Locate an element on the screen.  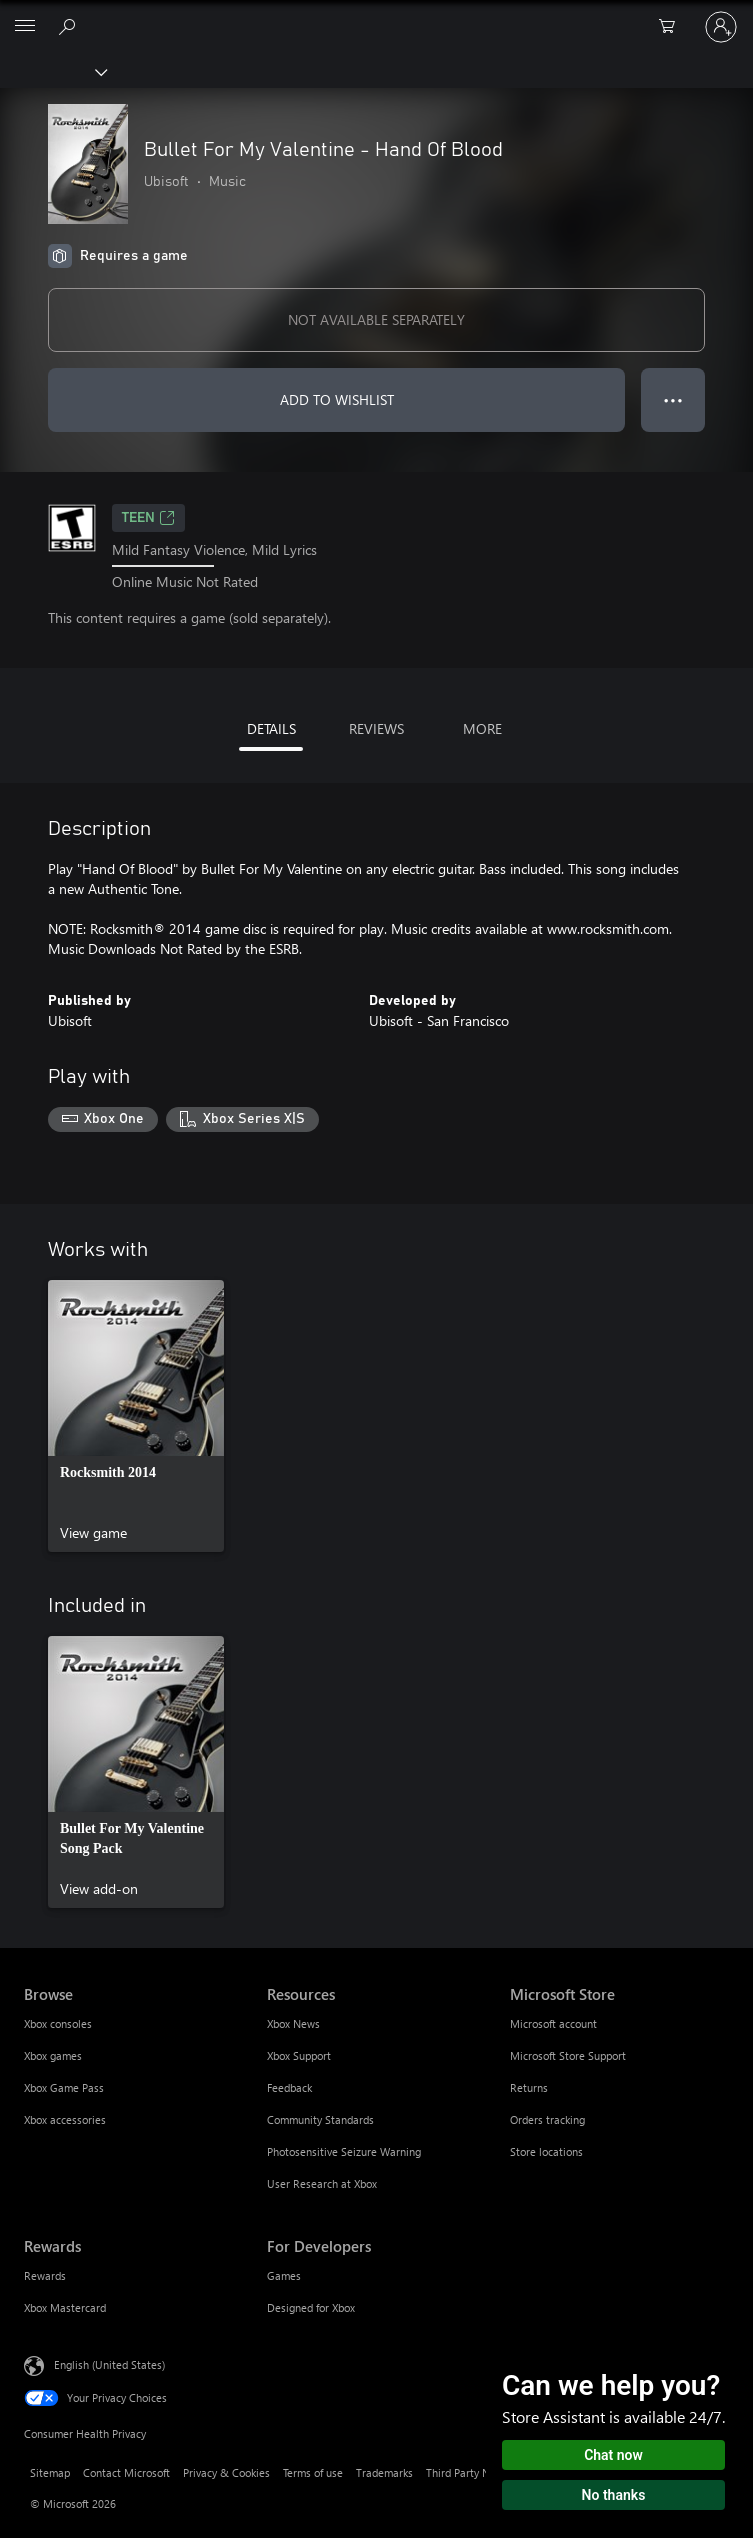
REVIEWS [tab] is located at coordinates (376, 728).